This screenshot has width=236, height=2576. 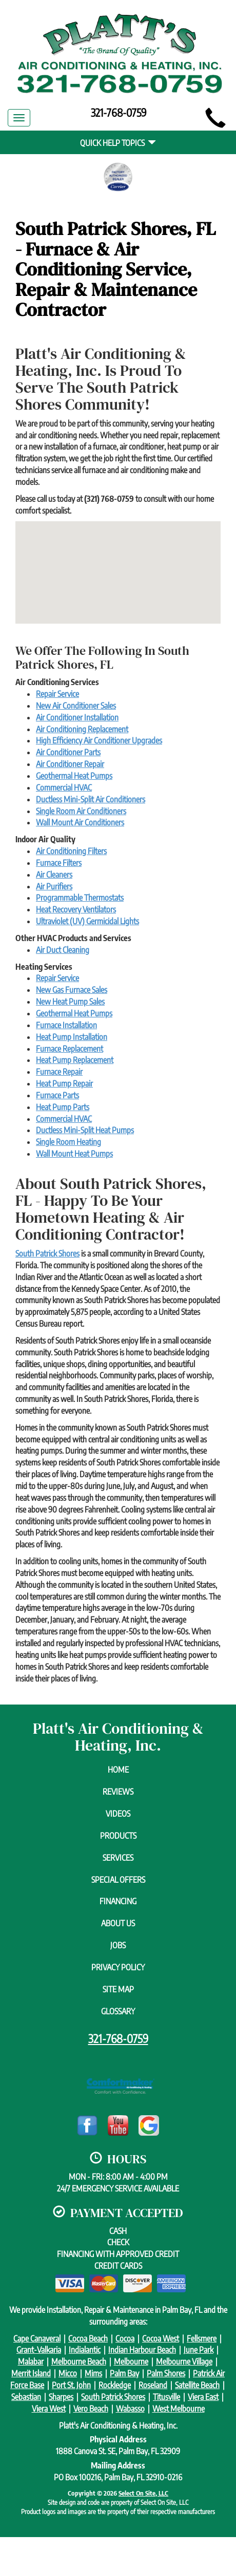 What do you see at coordinates (142, 2350) in the screenshot?
I see `Indian Harbour Beach` at bounding box center [142, 2350].